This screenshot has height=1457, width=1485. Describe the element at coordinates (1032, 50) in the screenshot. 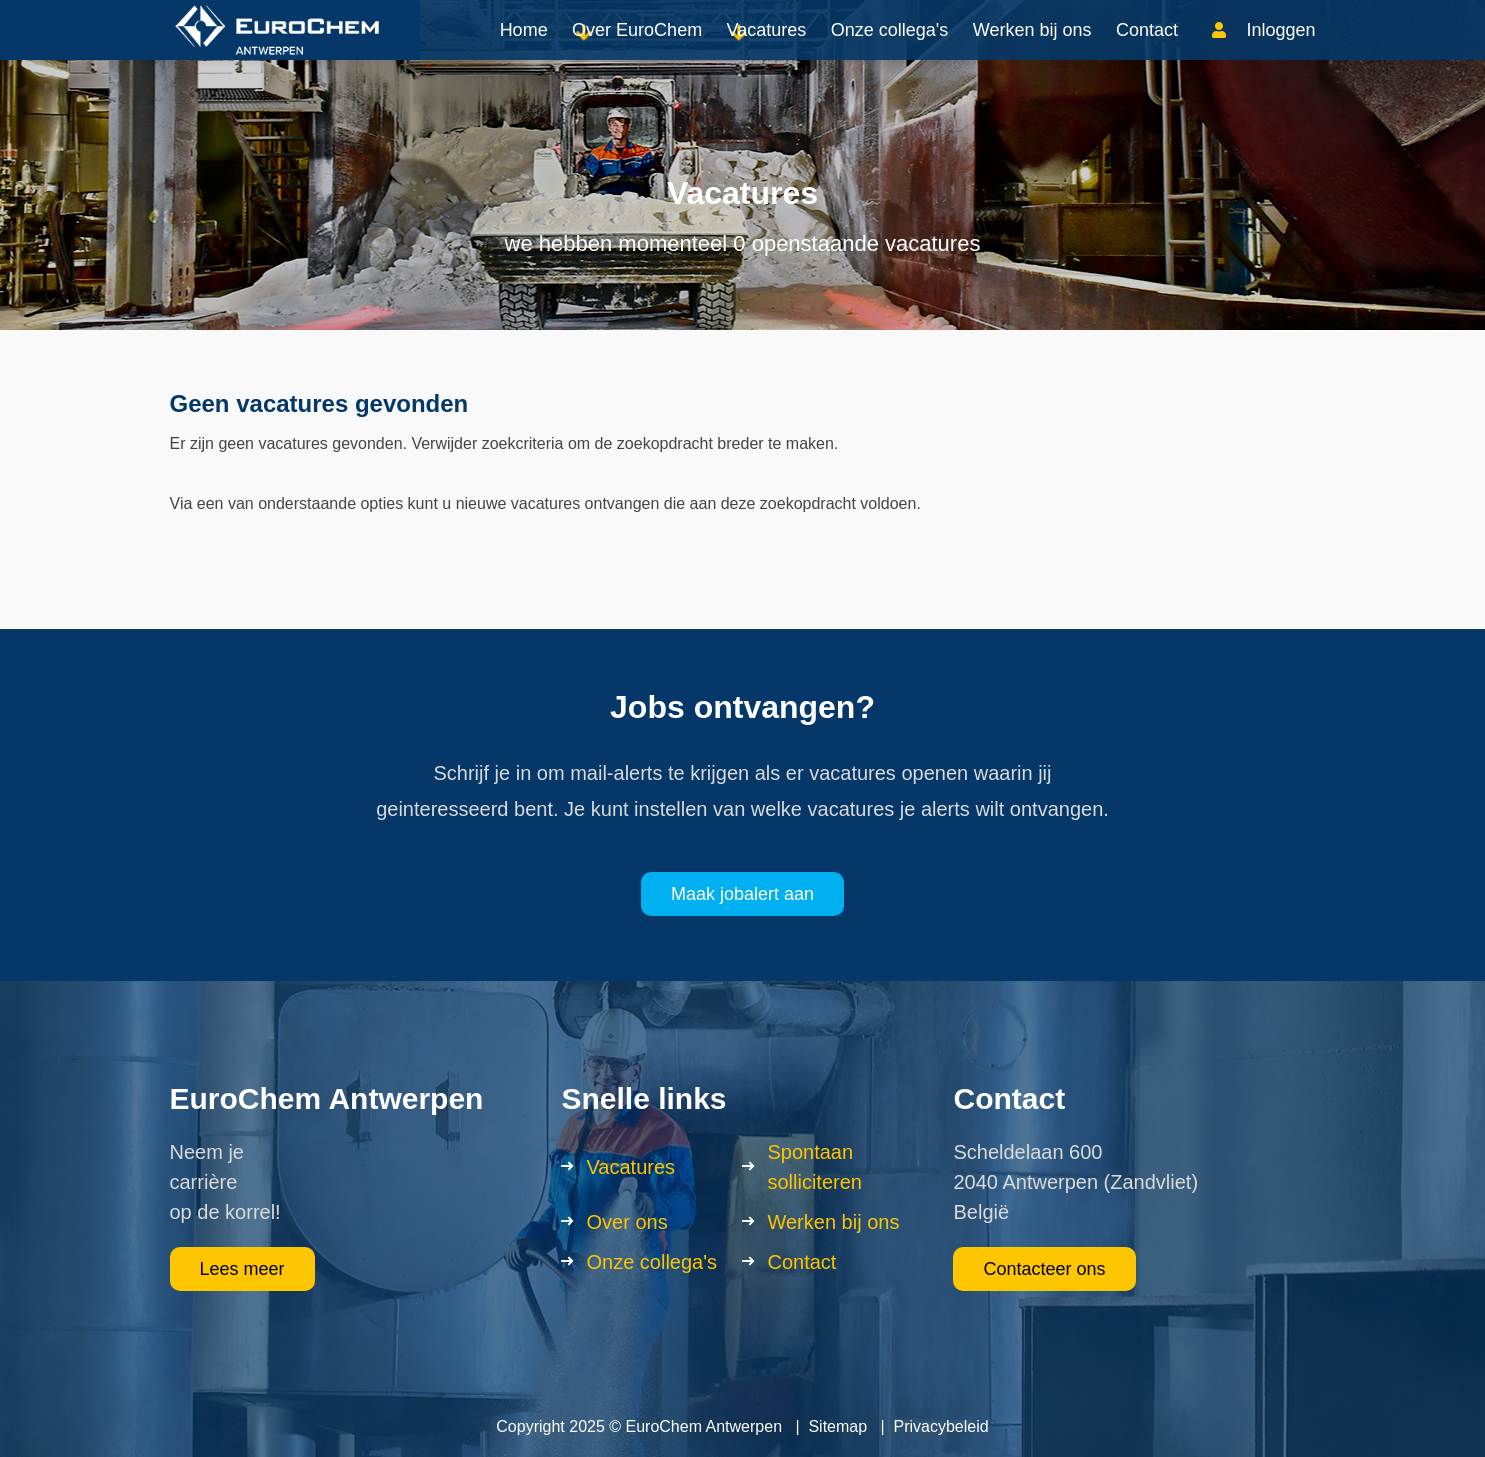

I see `Werken bij ons` at that location.